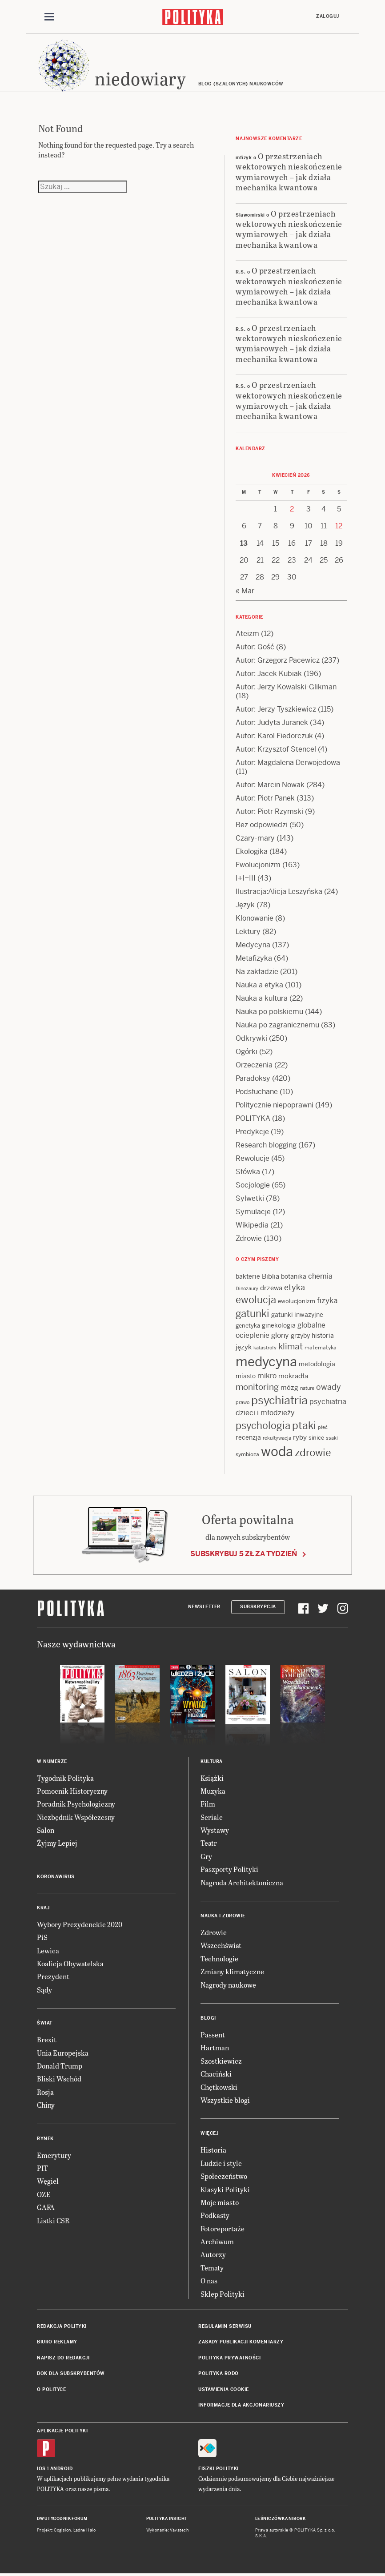 This screenshot has height=2576, width=385. What do you see at coordinates (57, 2342) in the screenshot?
I see `Biuro reklamy` at bounding box center [57, 2342].